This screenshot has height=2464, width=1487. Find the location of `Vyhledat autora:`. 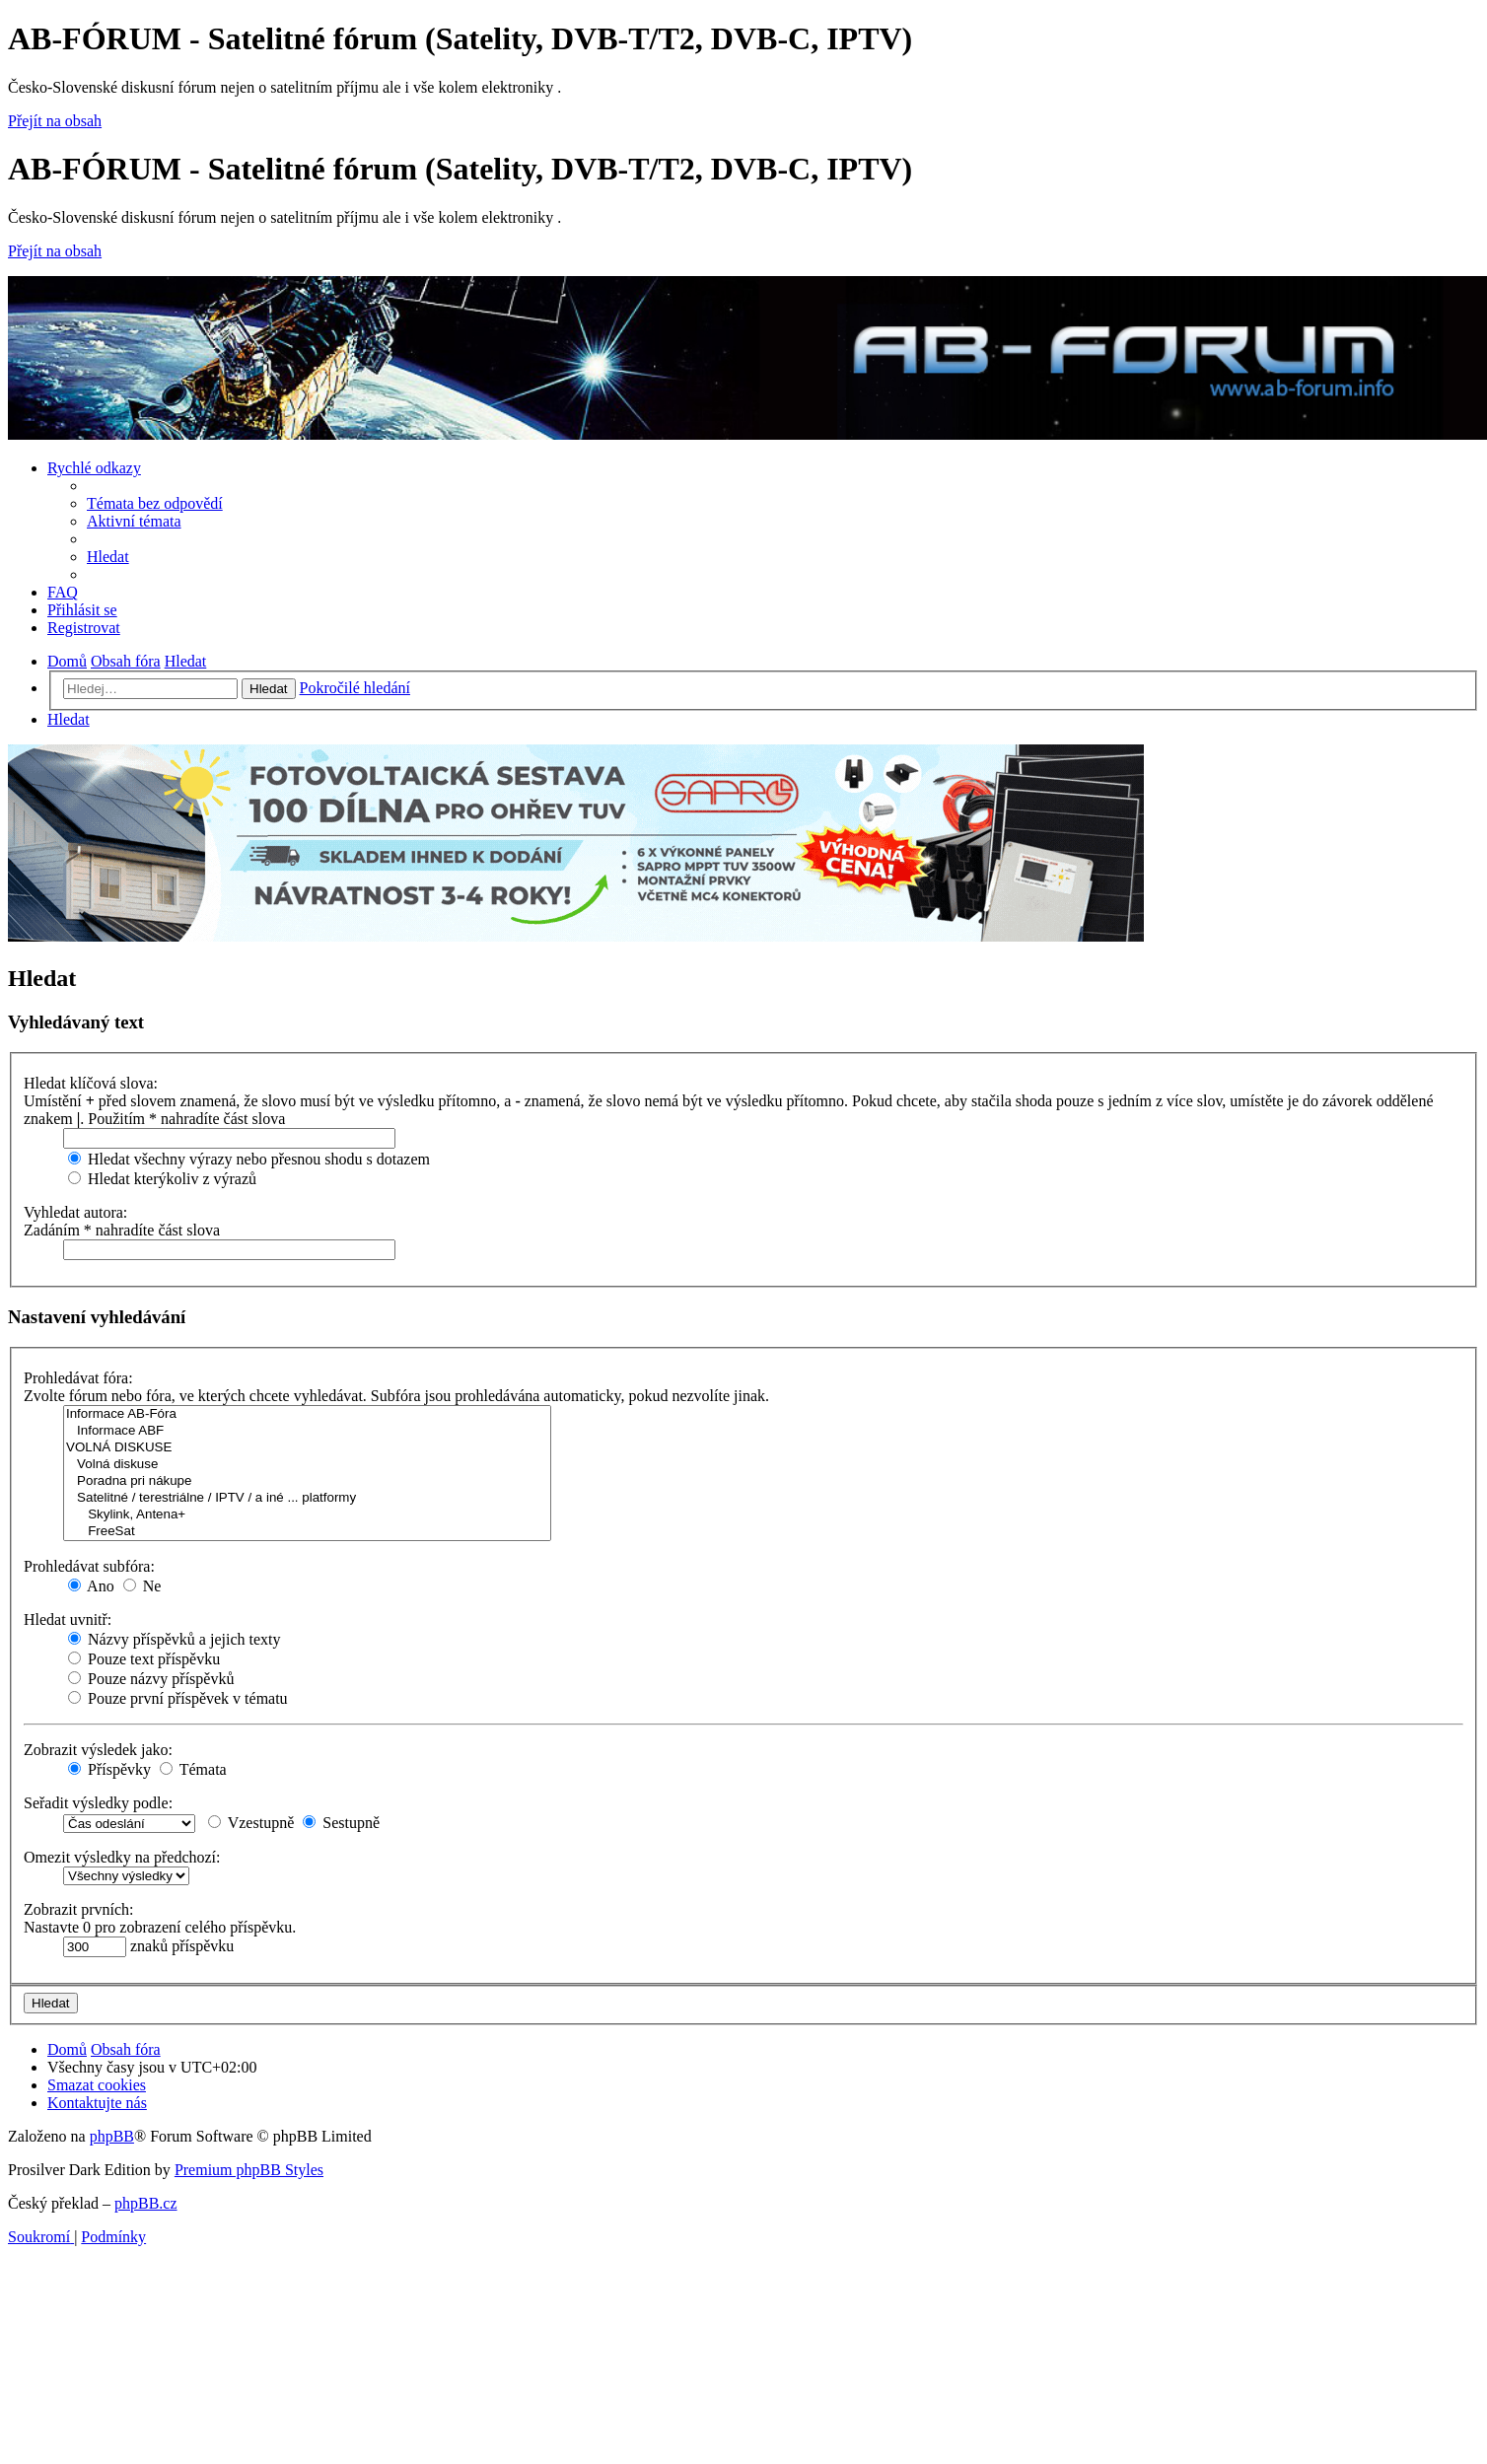

Vyhledat autora: is located at coordinates (75, 1212).